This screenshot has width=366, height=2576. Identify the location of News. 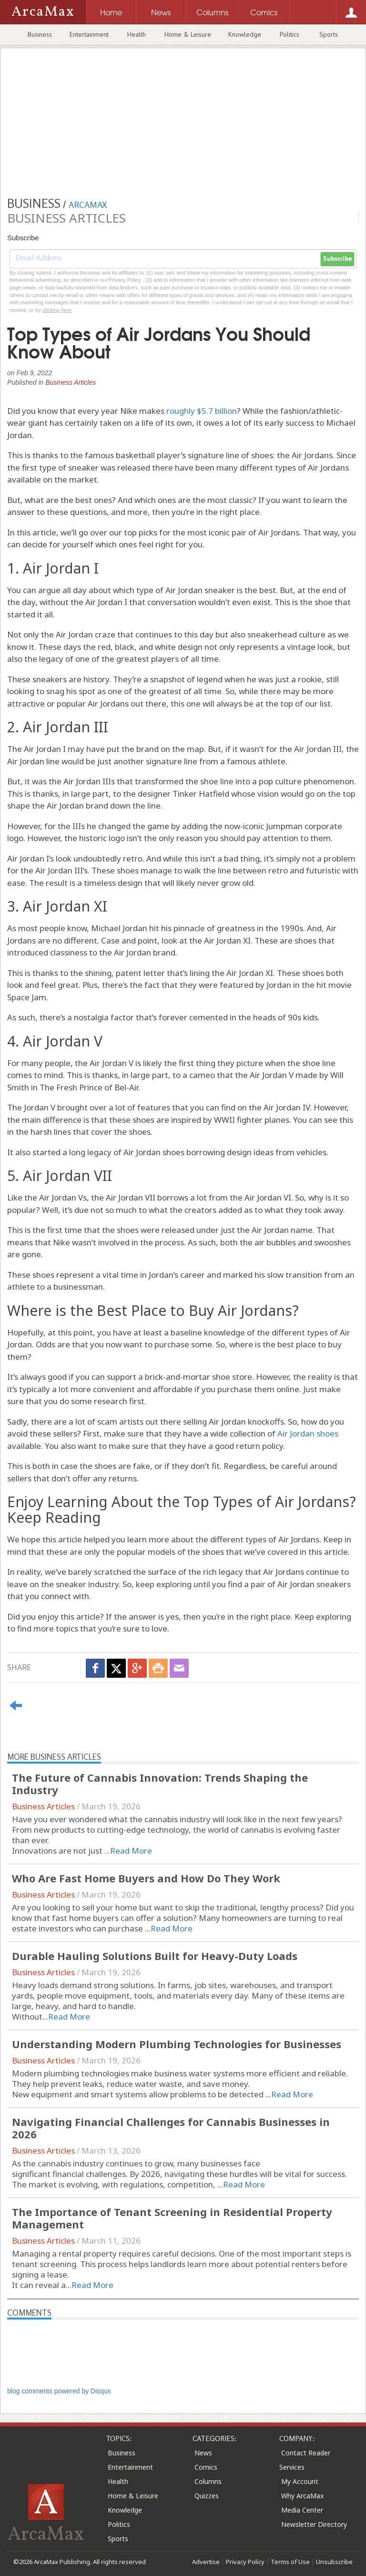
(203, 2452).